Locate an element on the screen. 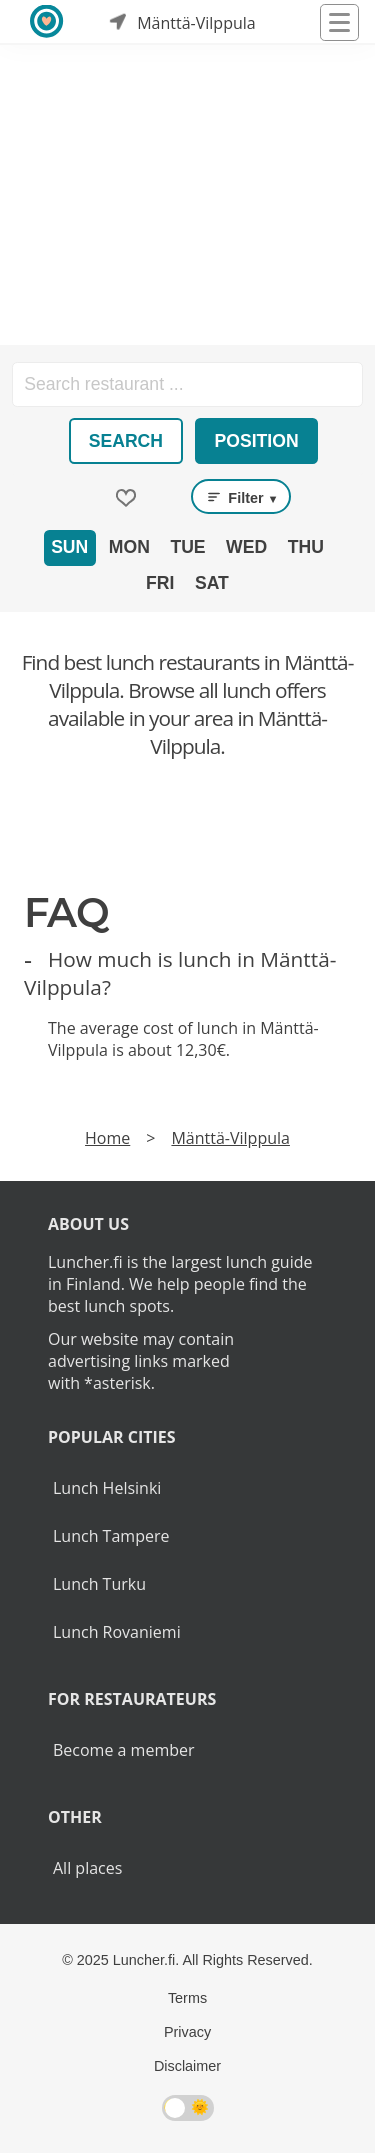 The image size is (375, 2153). Become a member is located at coordinates (124, 1750).